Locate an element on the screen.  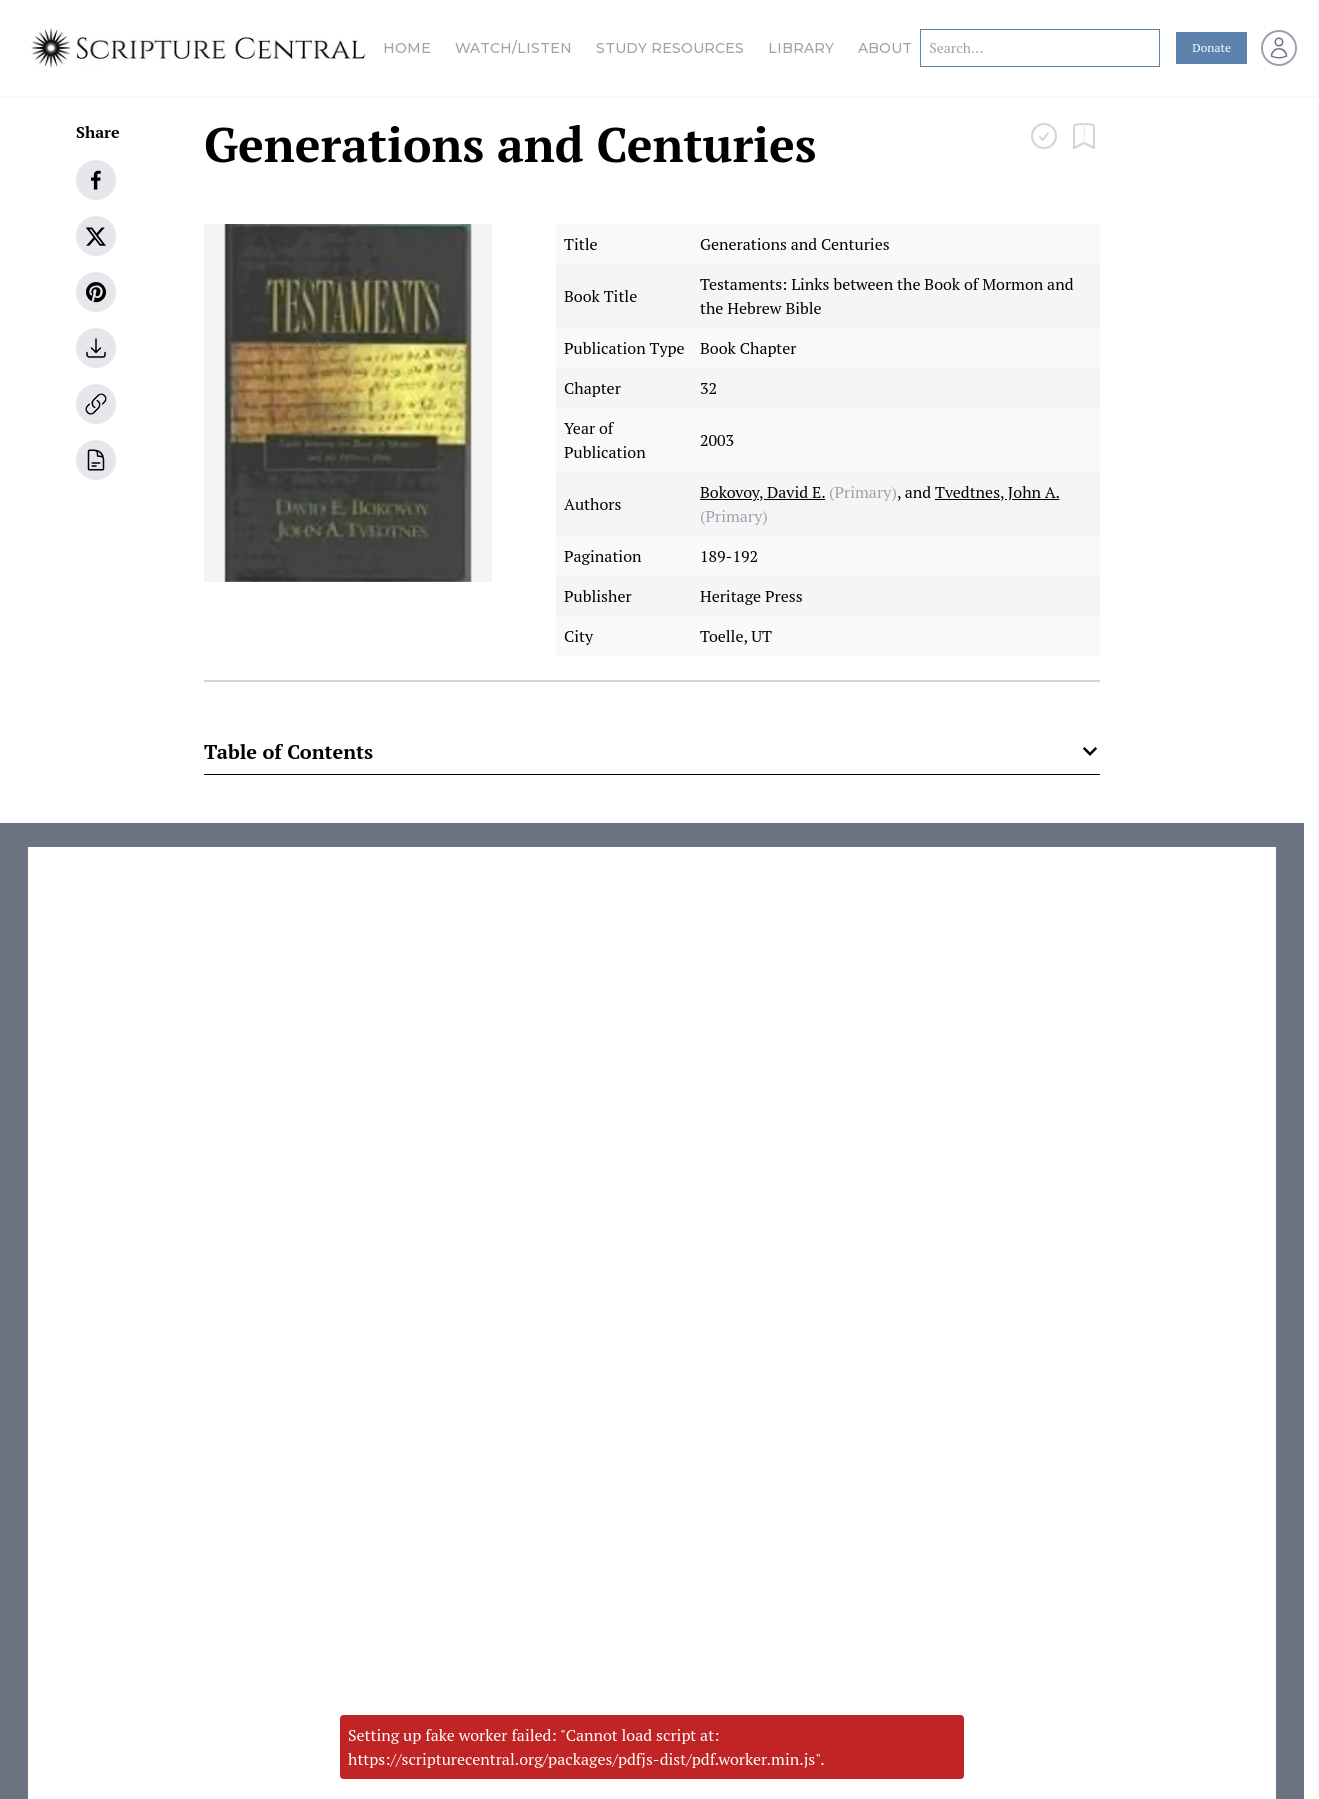
Watch/Listen is located at coordinates (513, 48).